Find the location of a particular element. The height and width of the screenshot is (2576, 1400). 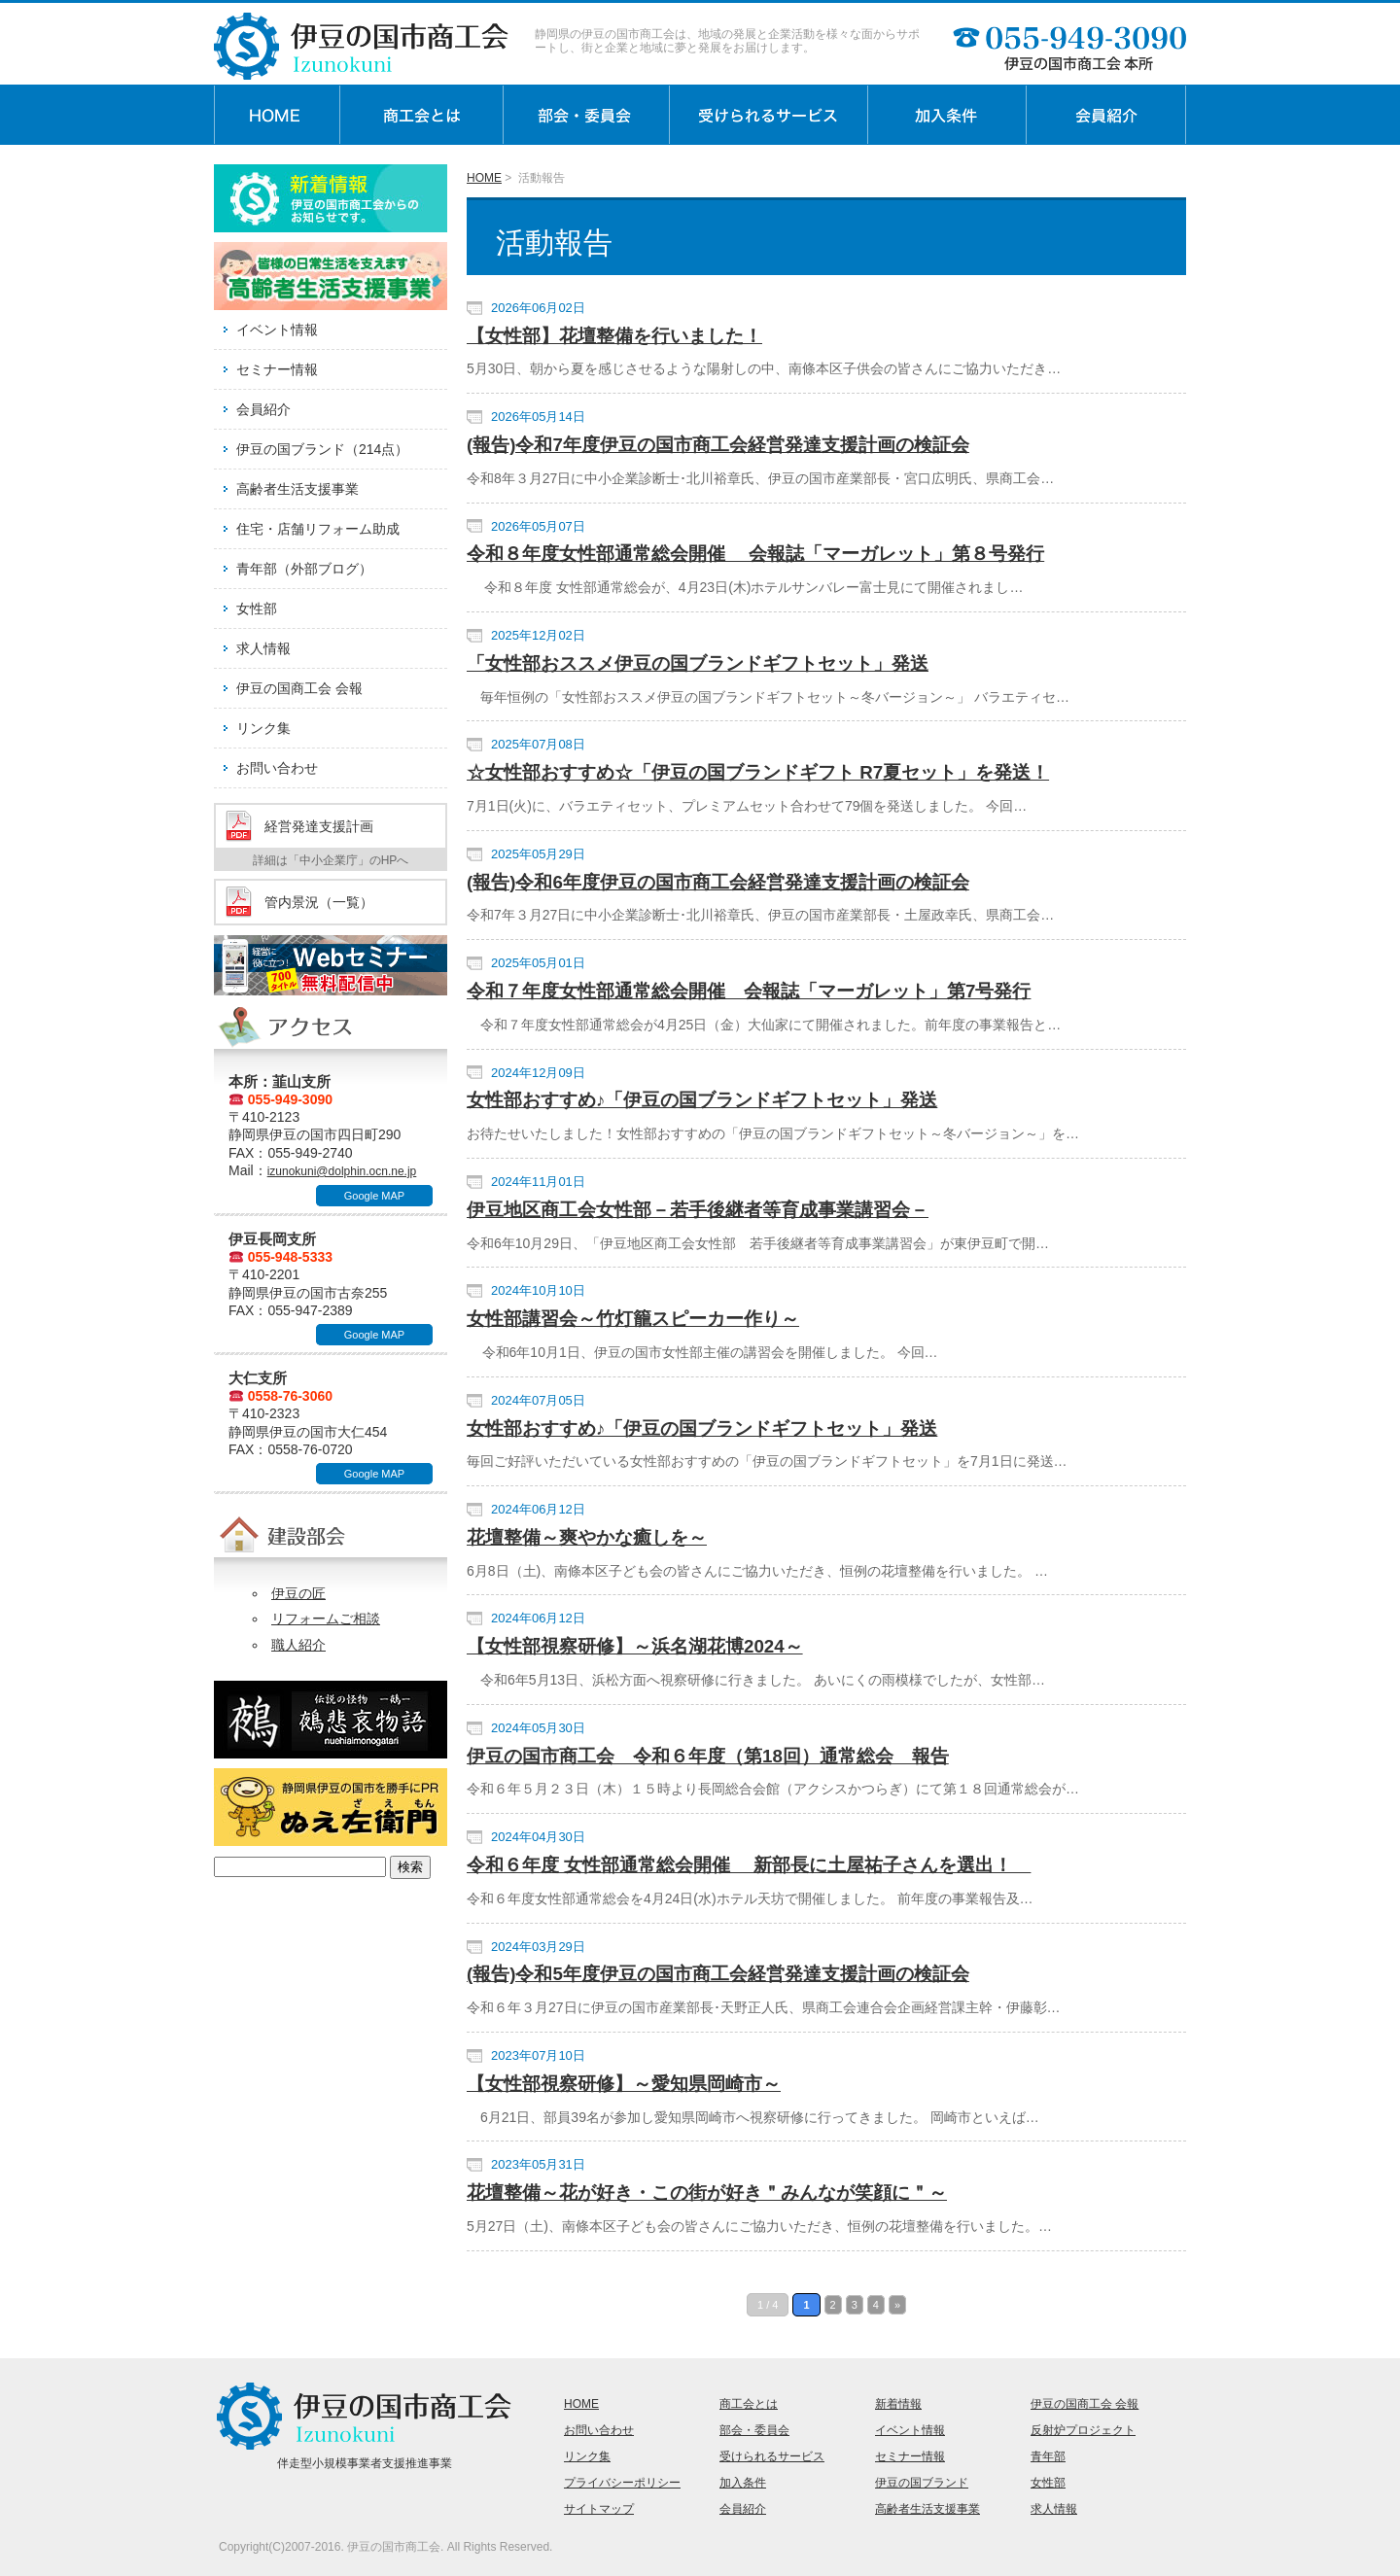

高齢者生活支援事業 is located at coordinates (297, 489).